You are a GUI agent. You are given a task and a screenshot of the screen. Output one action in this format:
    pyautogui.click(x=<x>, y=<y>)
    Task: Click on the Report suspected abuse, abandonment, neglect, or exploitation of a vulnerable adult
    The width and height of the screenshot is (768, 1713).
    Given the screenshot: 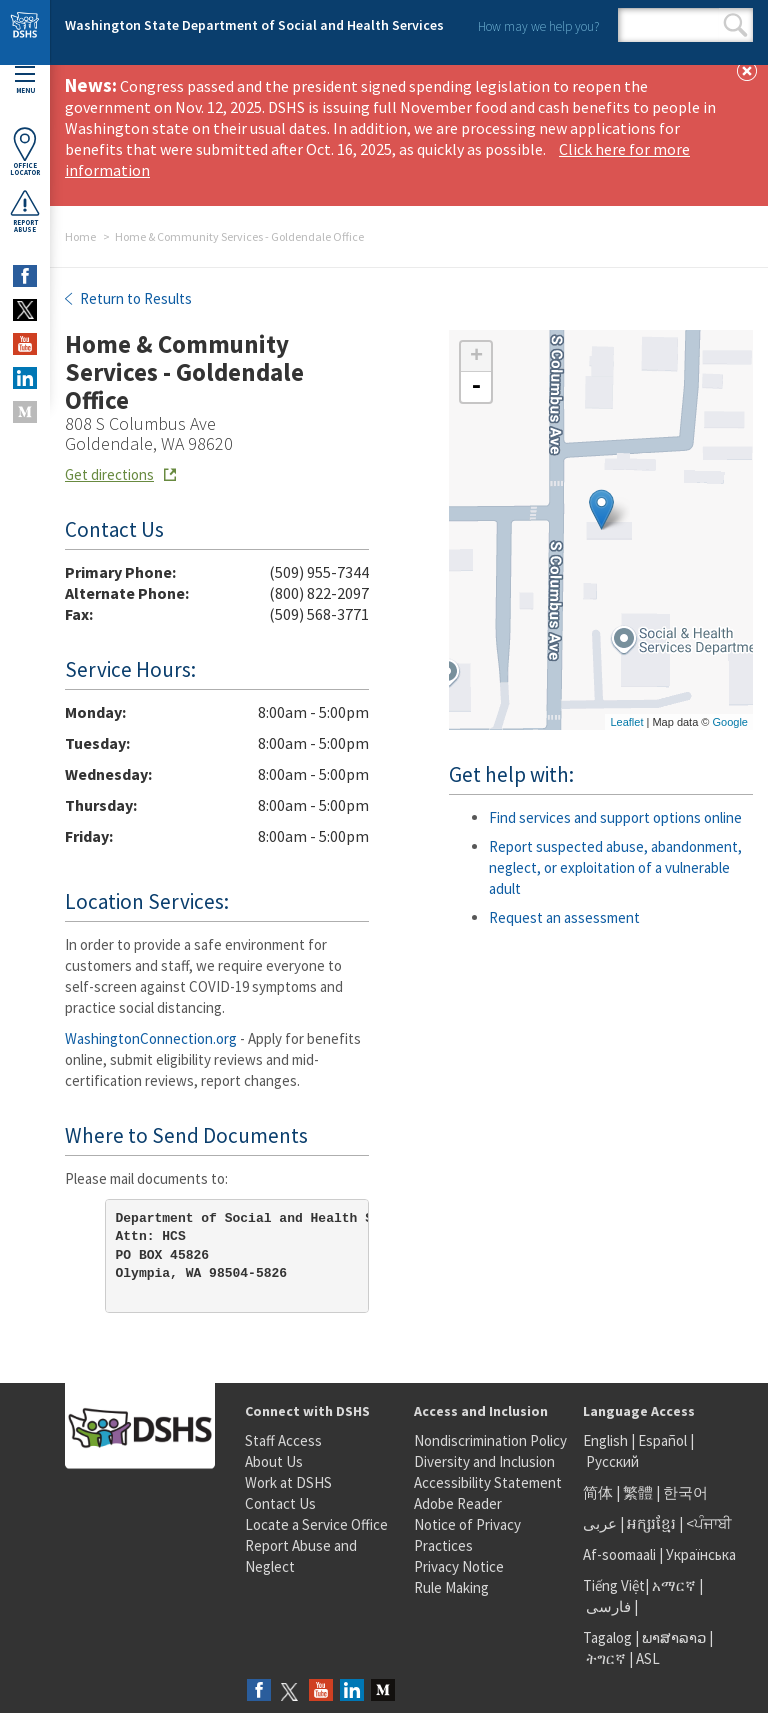 What is the action you would take?
    pyautogui.click(x=615, y=867)
    